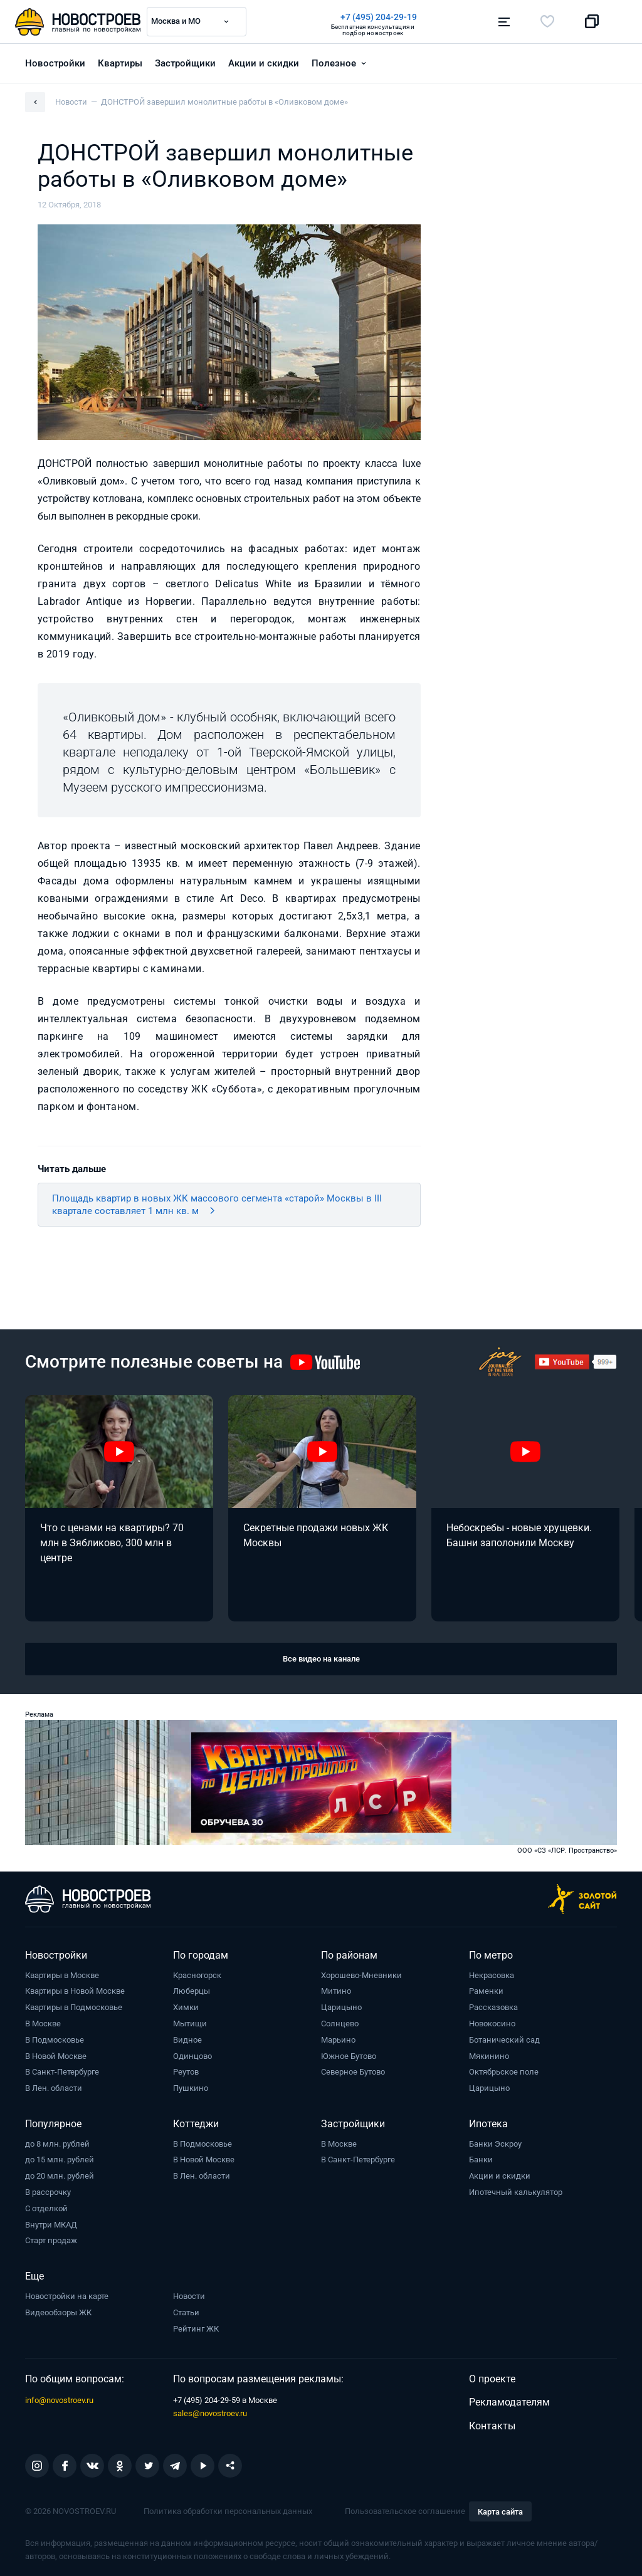  Describe the element at coordinates (340, 2023) in the screenshot. I see `Солнцево` at that location.